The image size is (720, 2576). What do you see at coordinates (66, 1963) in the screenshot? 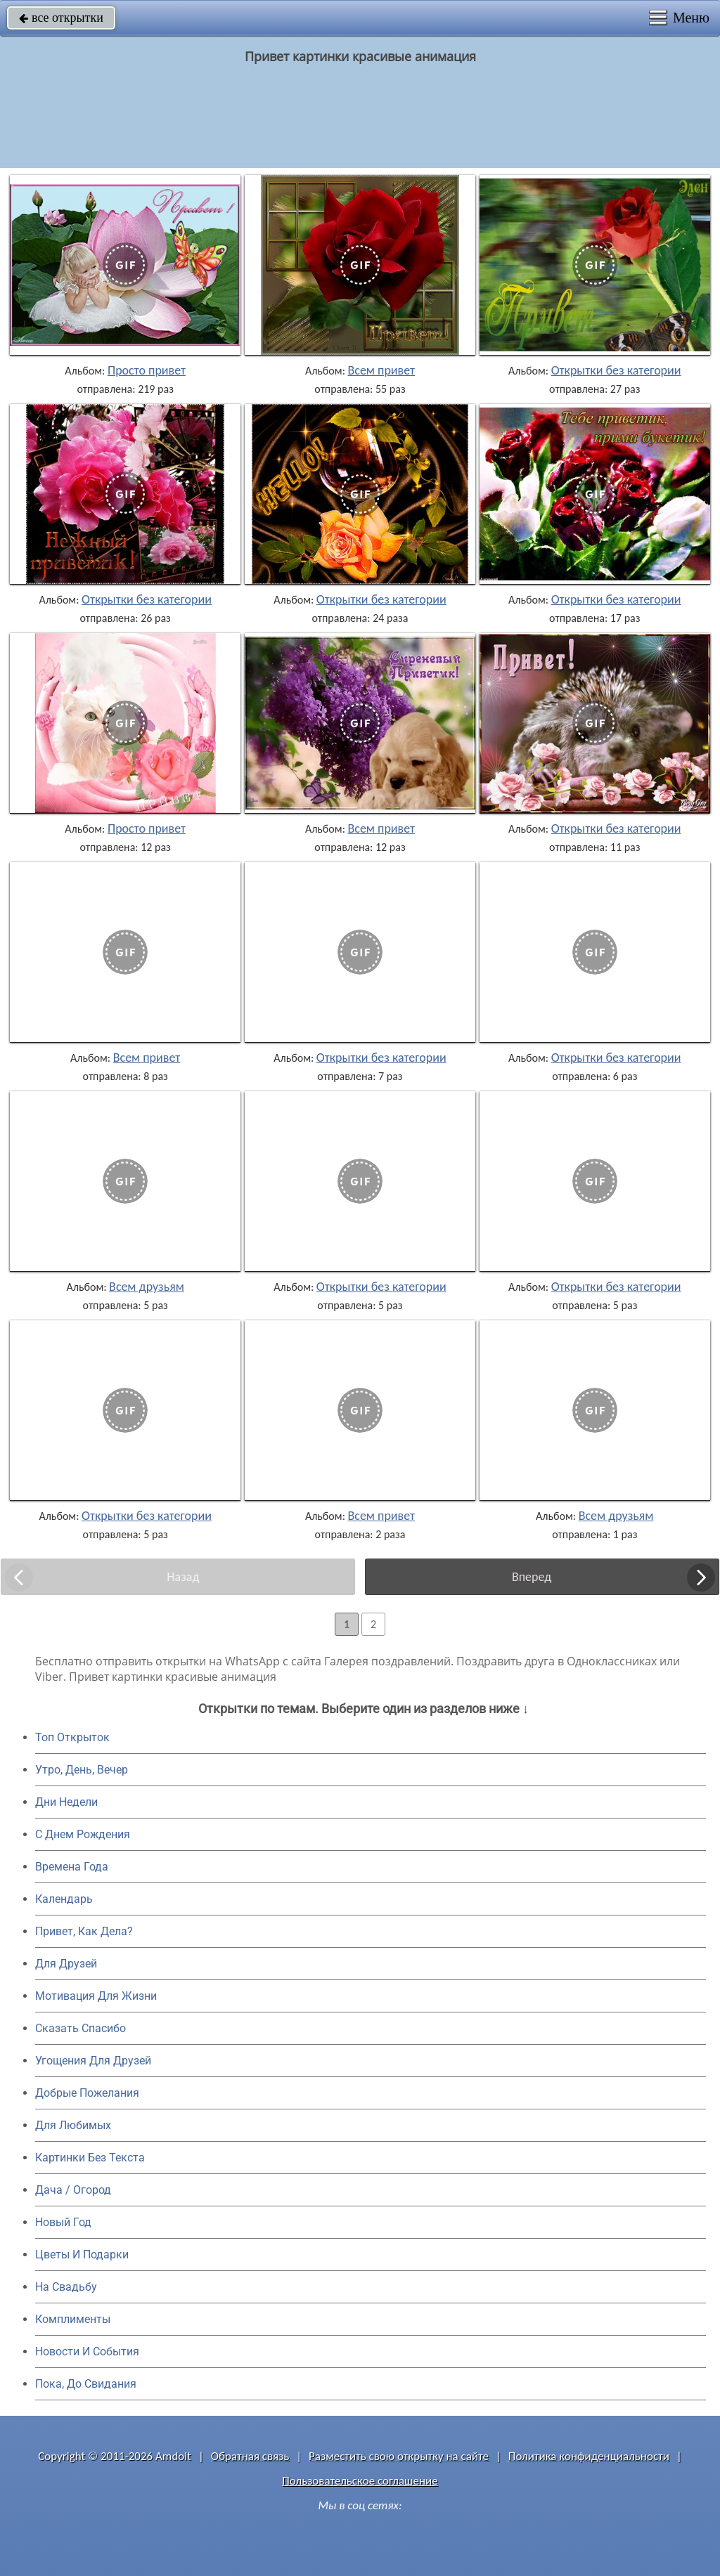
I see `Для Друзей` at bounding box center [66, 1963].